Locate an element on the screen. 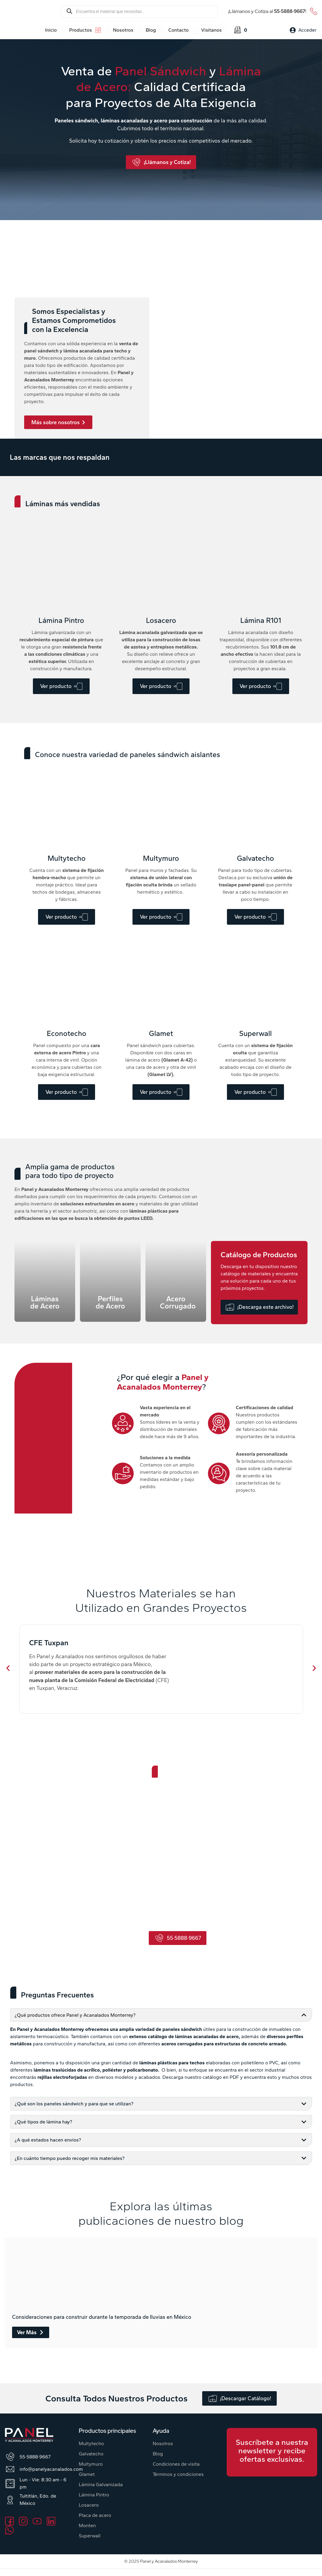  Perfiles de Acero is located at coordinates (110, 1302).